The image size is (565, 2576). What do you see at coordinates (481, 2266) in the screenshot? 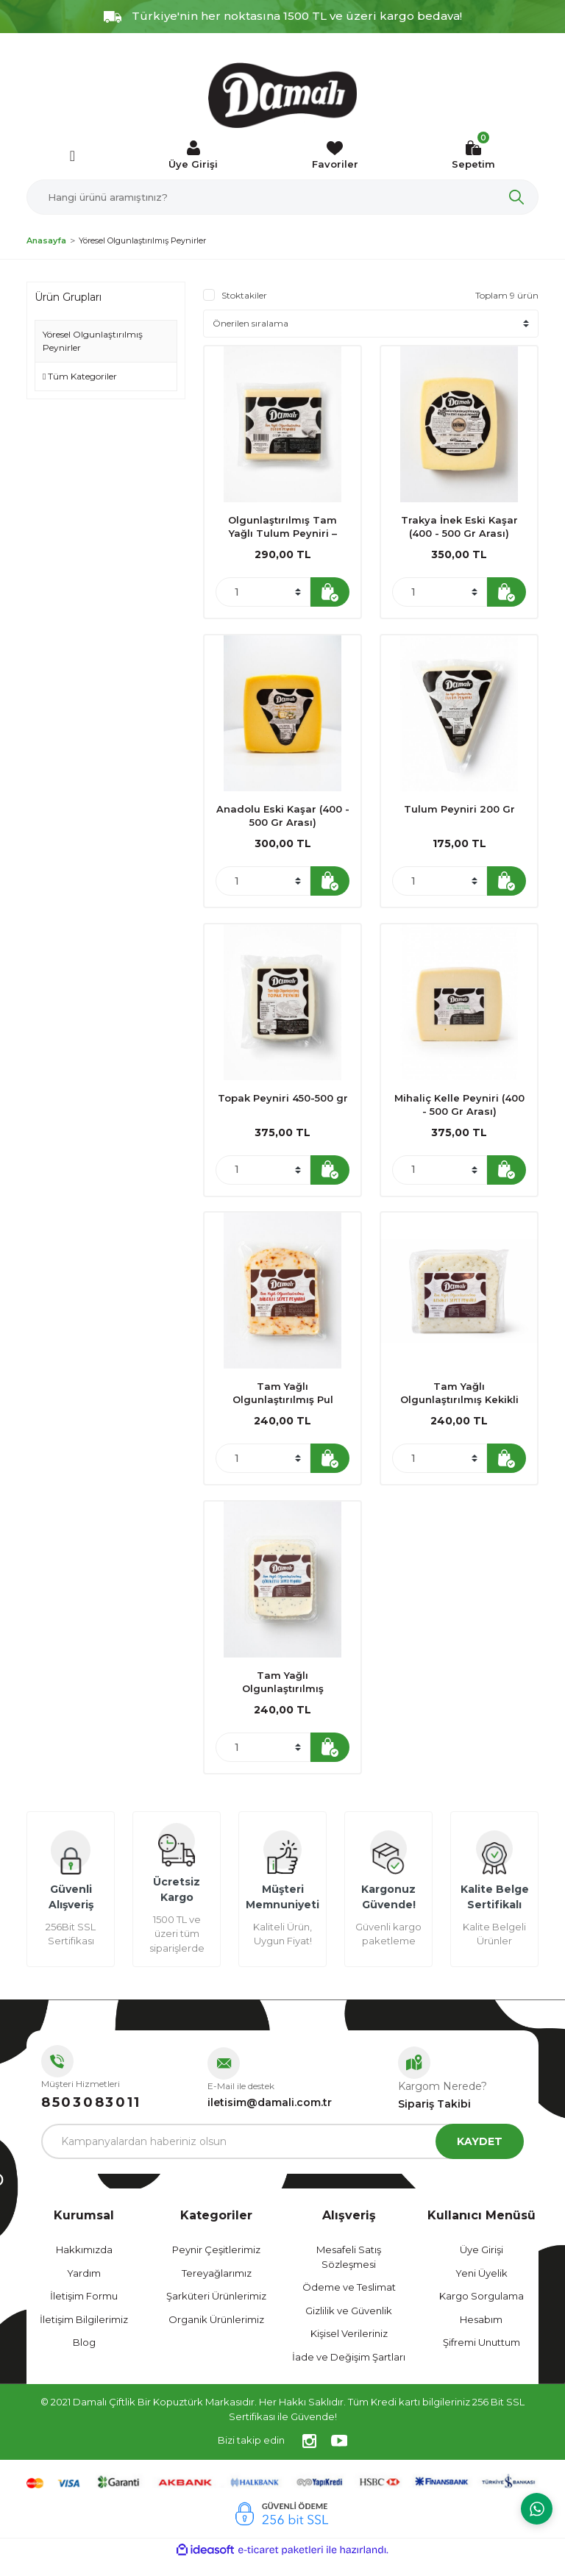
I see `Üye Girişi` at bounding box center [481, 2266].